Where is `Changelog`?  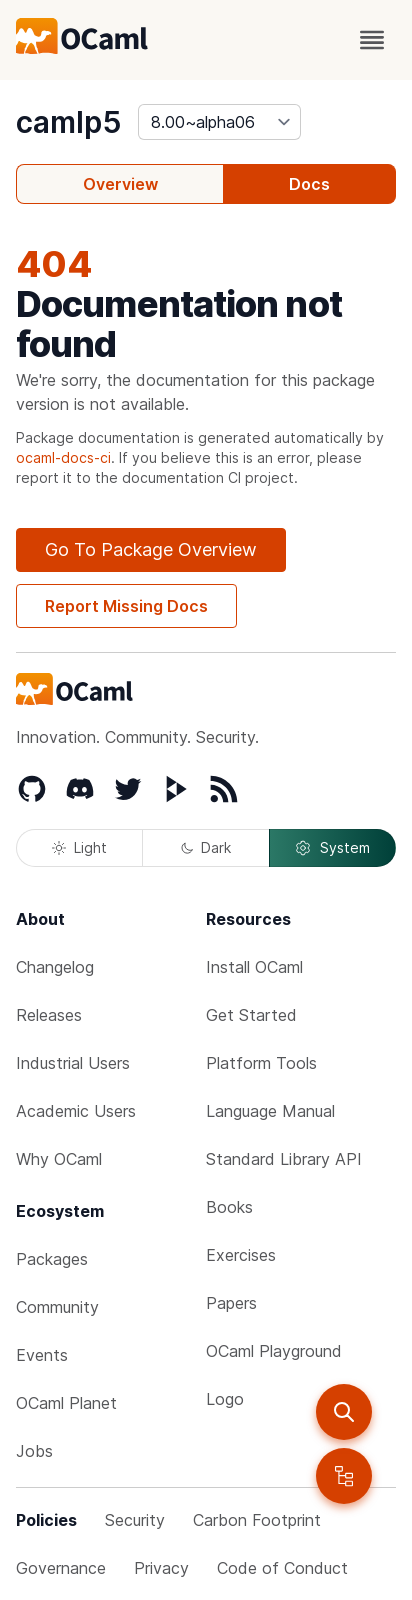 Changelog is located at coordinates (55, 967).